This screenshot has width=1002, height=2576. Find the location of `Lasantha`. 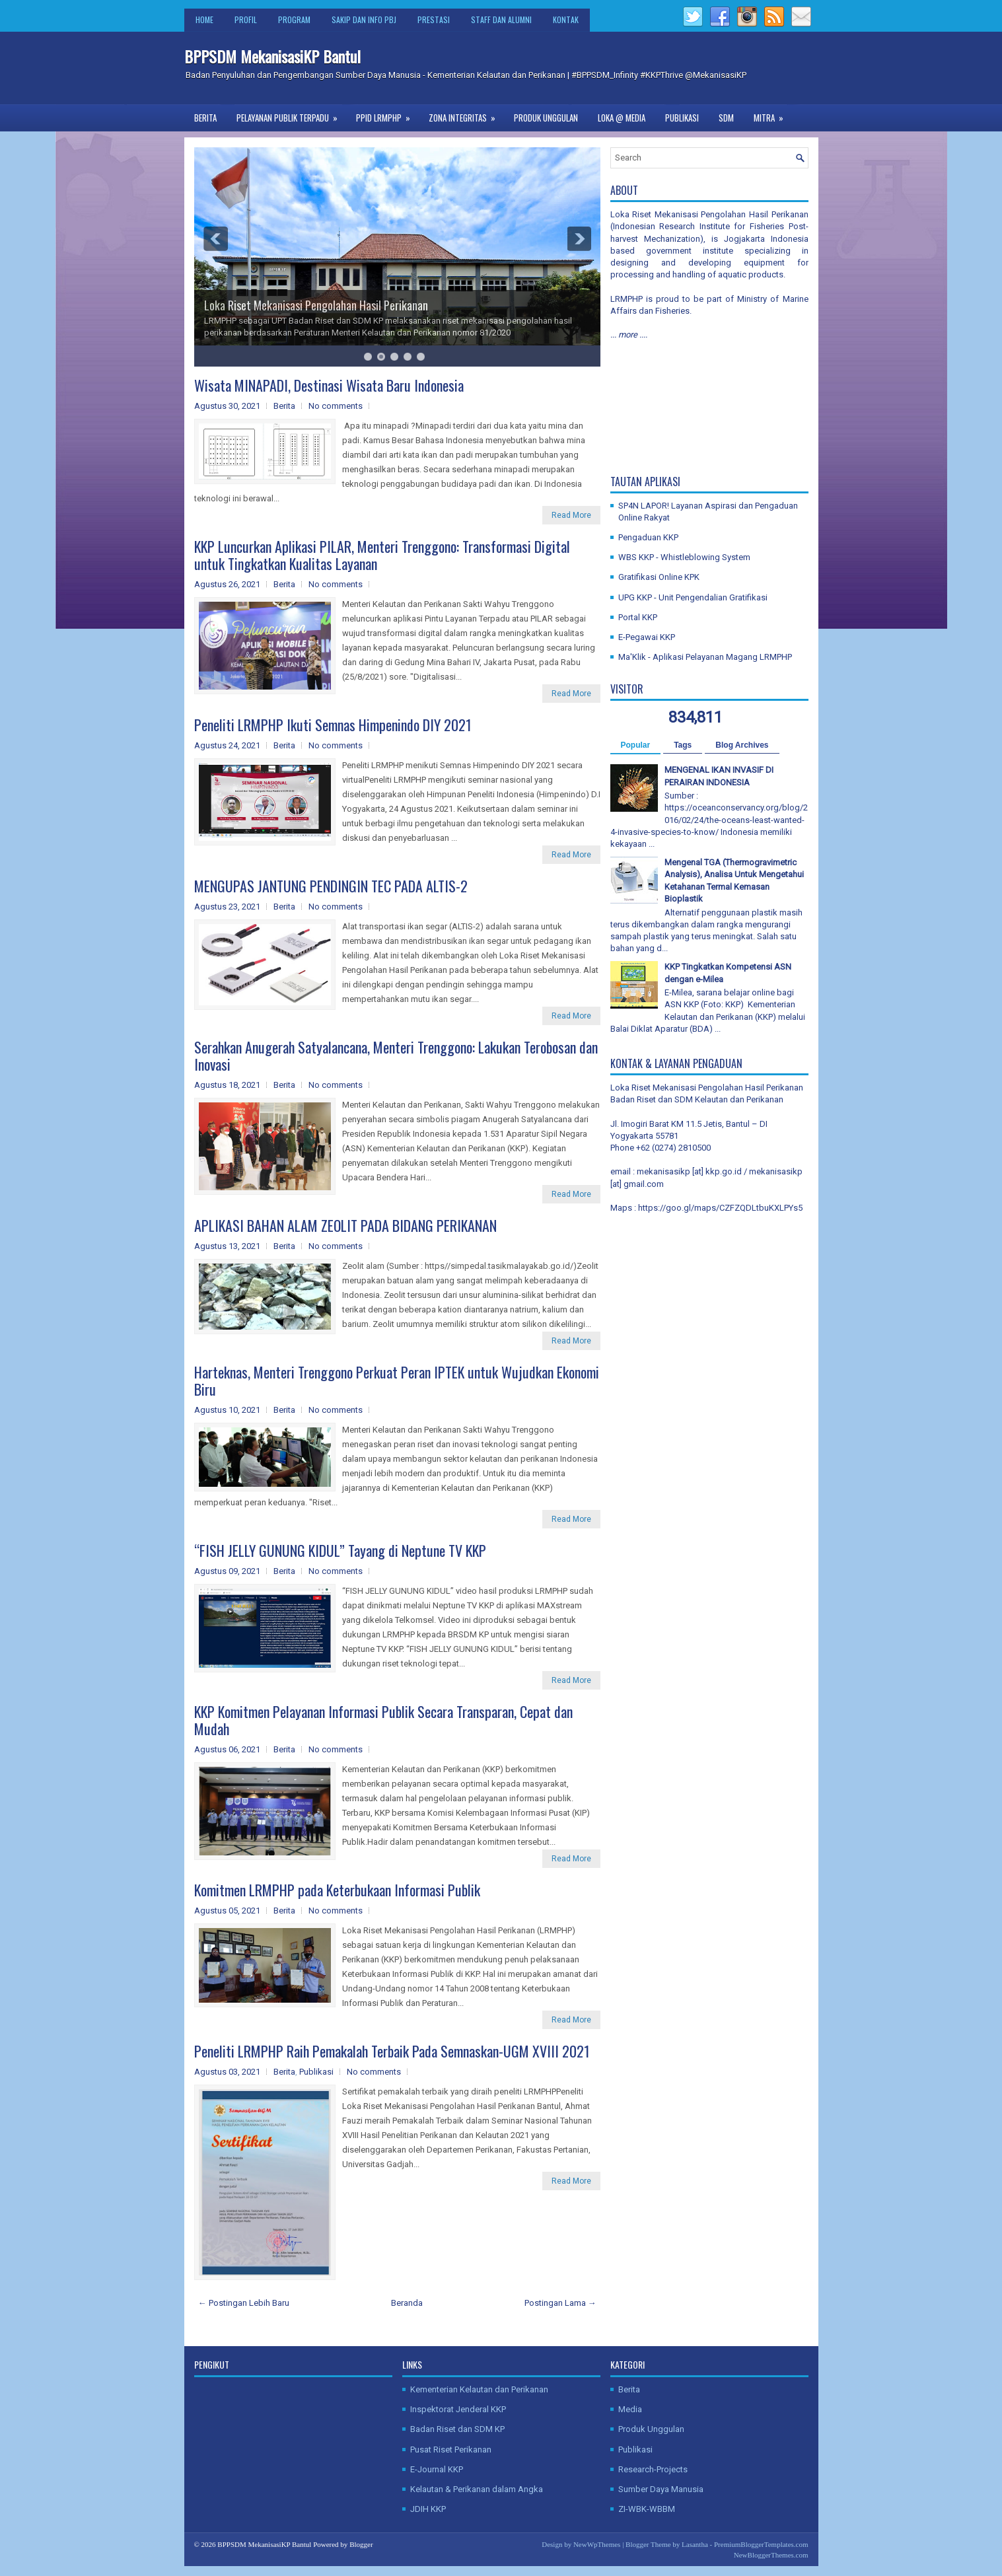

Lasantha is located at coordinates (695, 2544).